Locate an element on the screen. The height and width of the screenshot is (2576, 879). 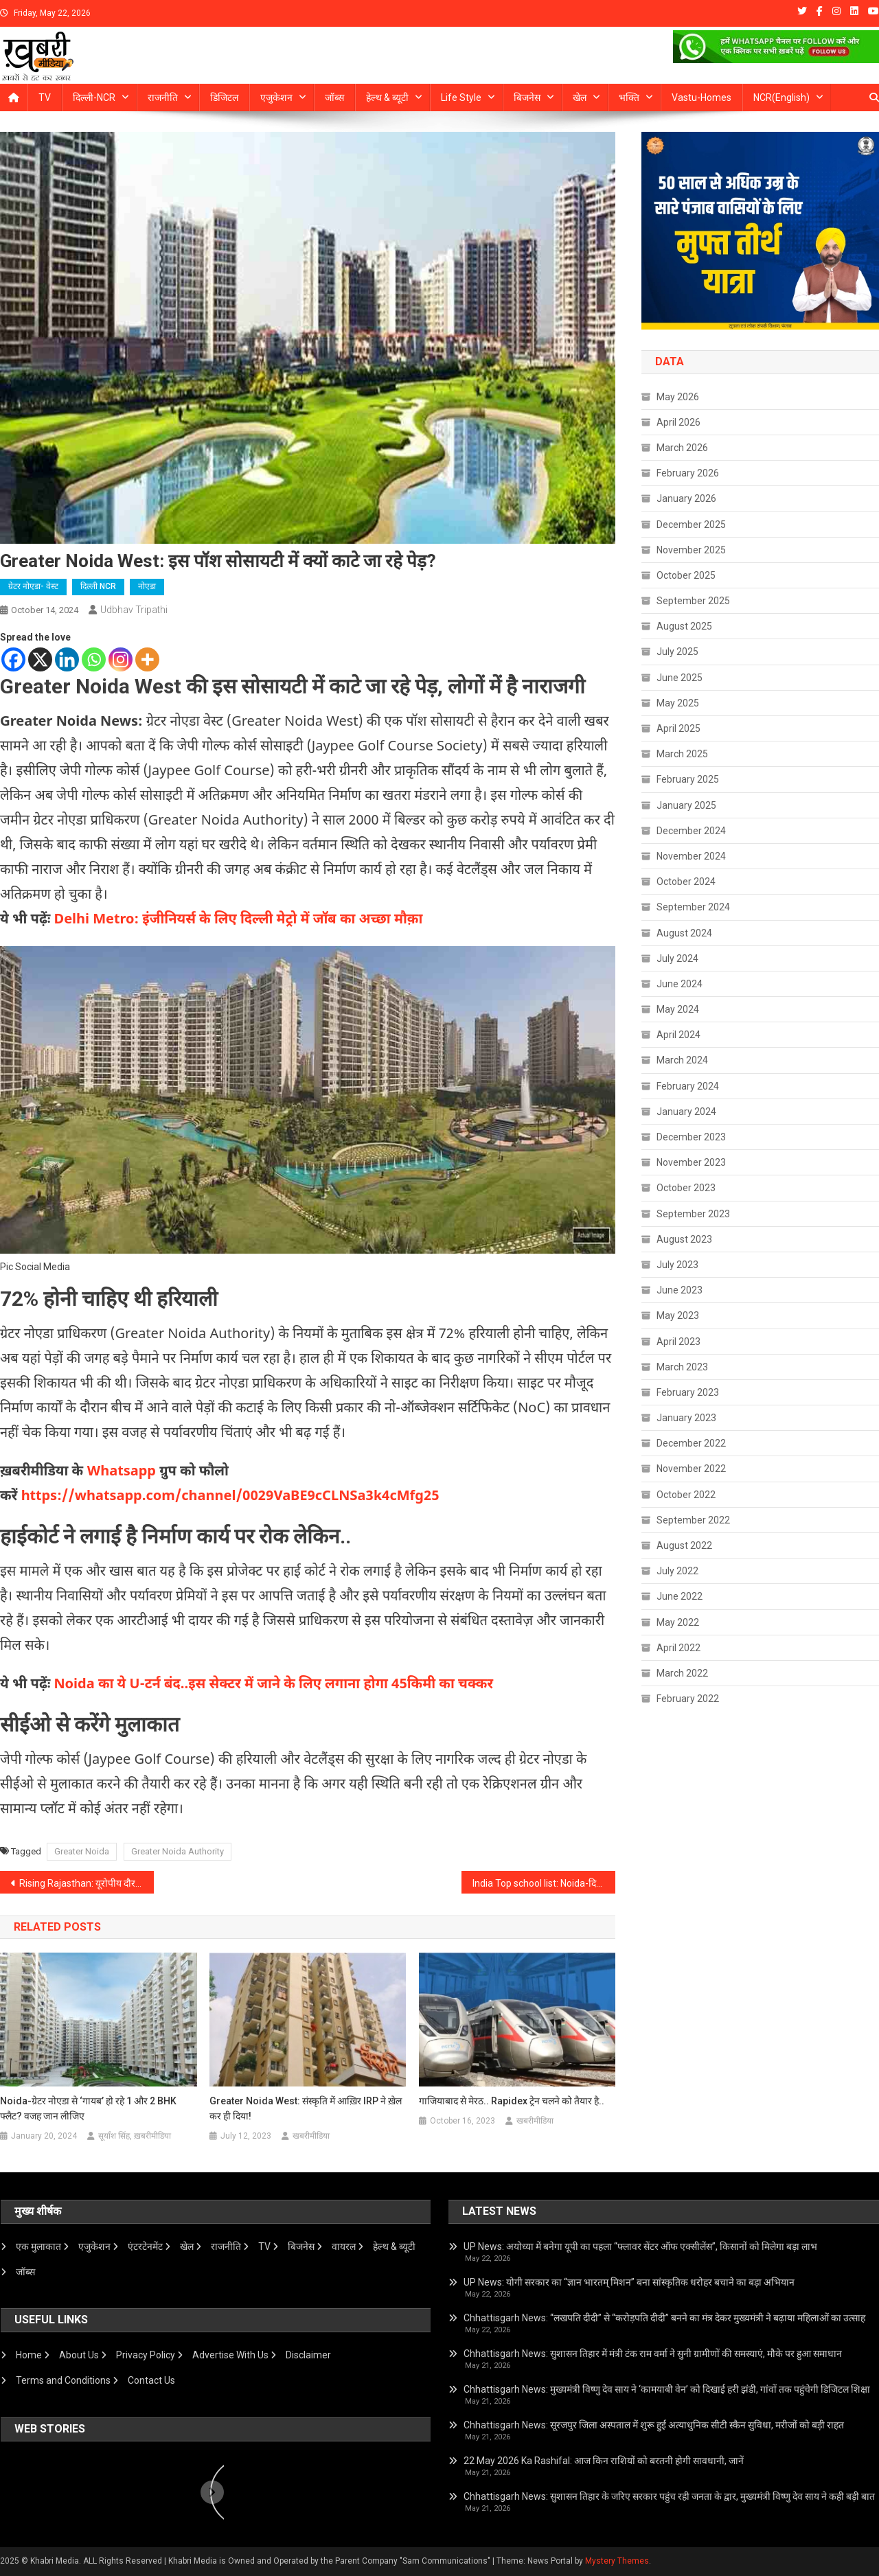
October 2024 is located at coordinates (686, 881).